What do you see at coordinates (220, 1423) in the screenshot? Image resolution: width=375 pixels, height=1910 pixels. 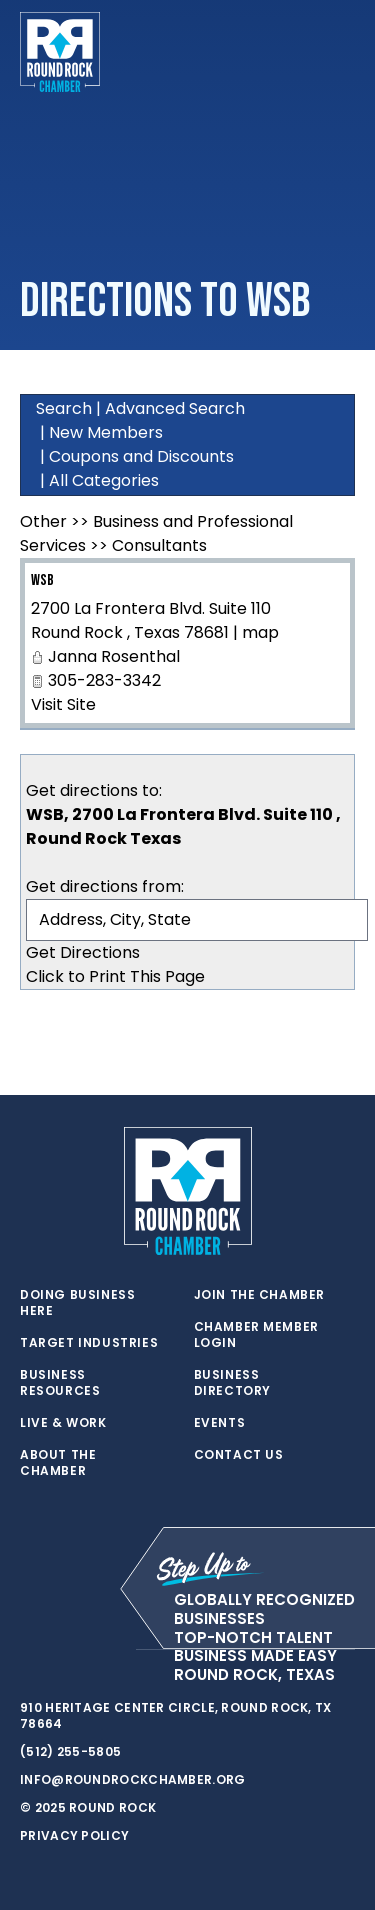 I see `Events` at bounding box center [220, 1423].